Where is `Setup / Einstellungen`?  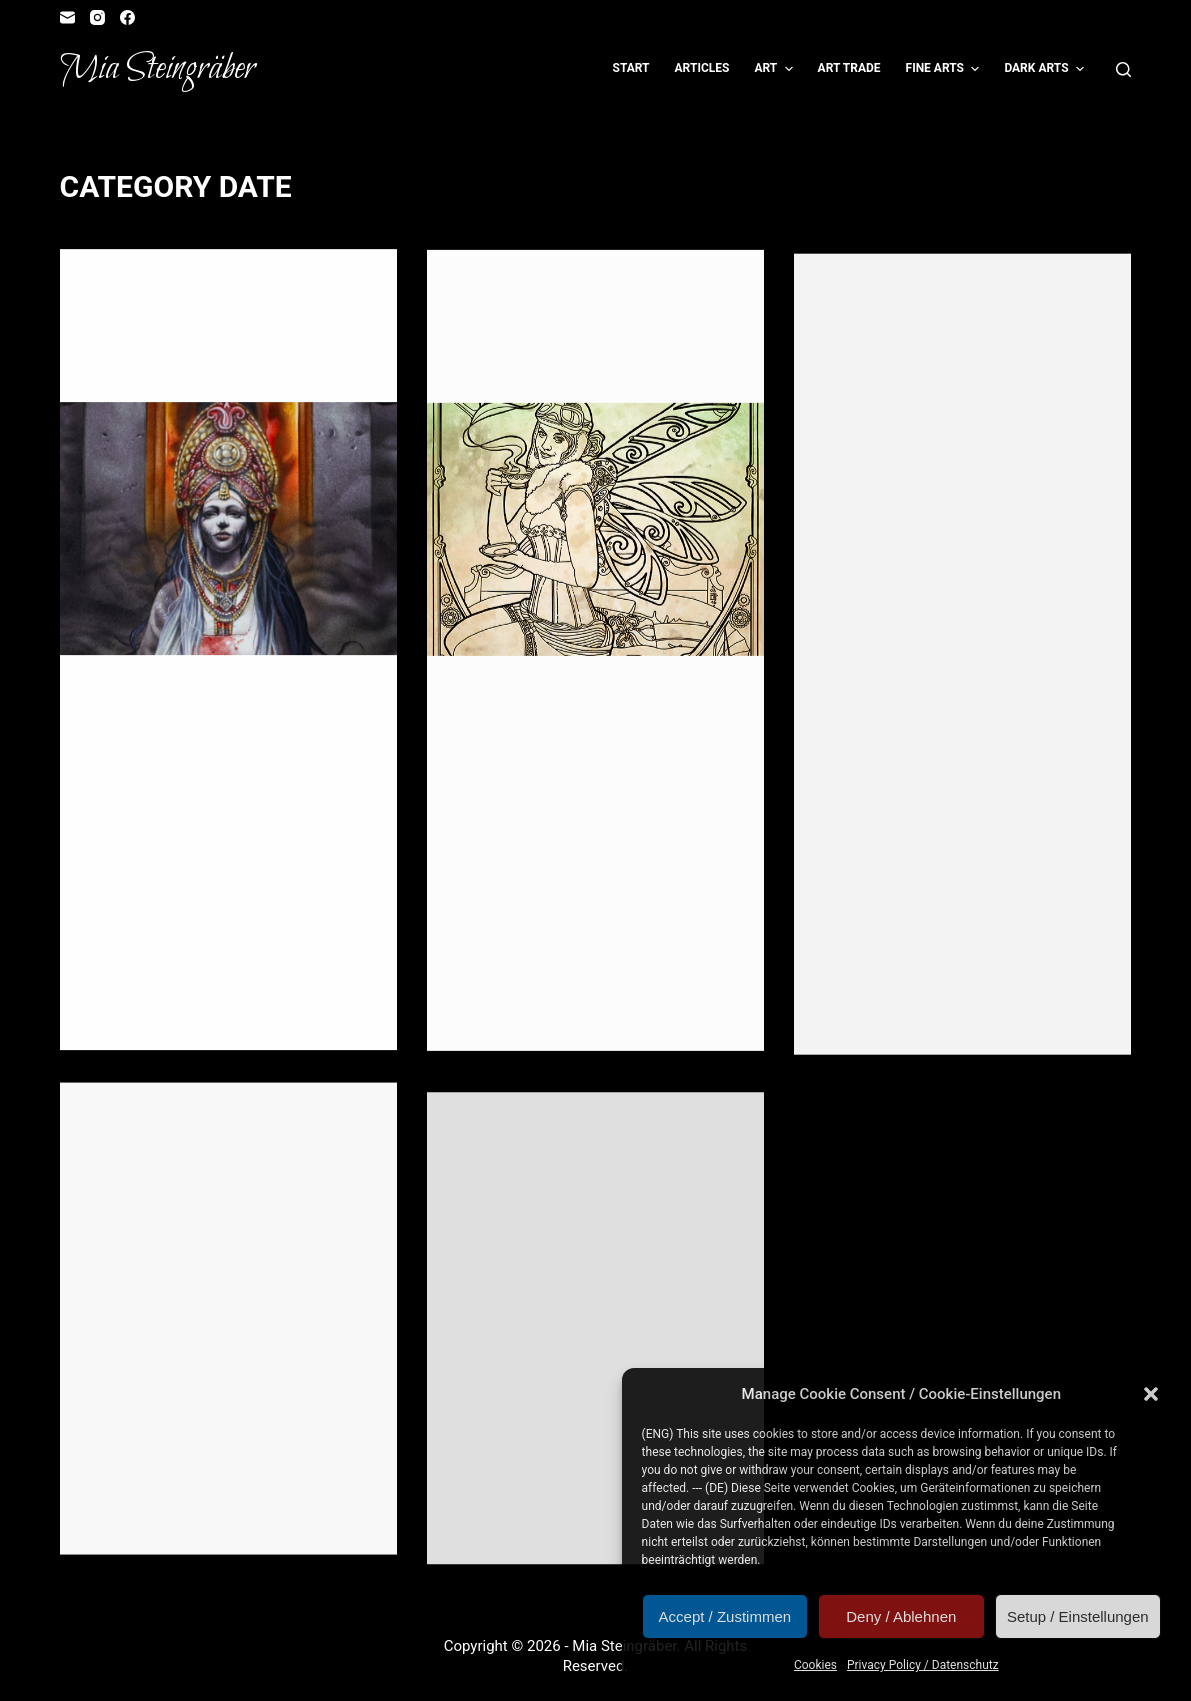 Setup / Einstellungen is located at coordinates (1078, 1616).